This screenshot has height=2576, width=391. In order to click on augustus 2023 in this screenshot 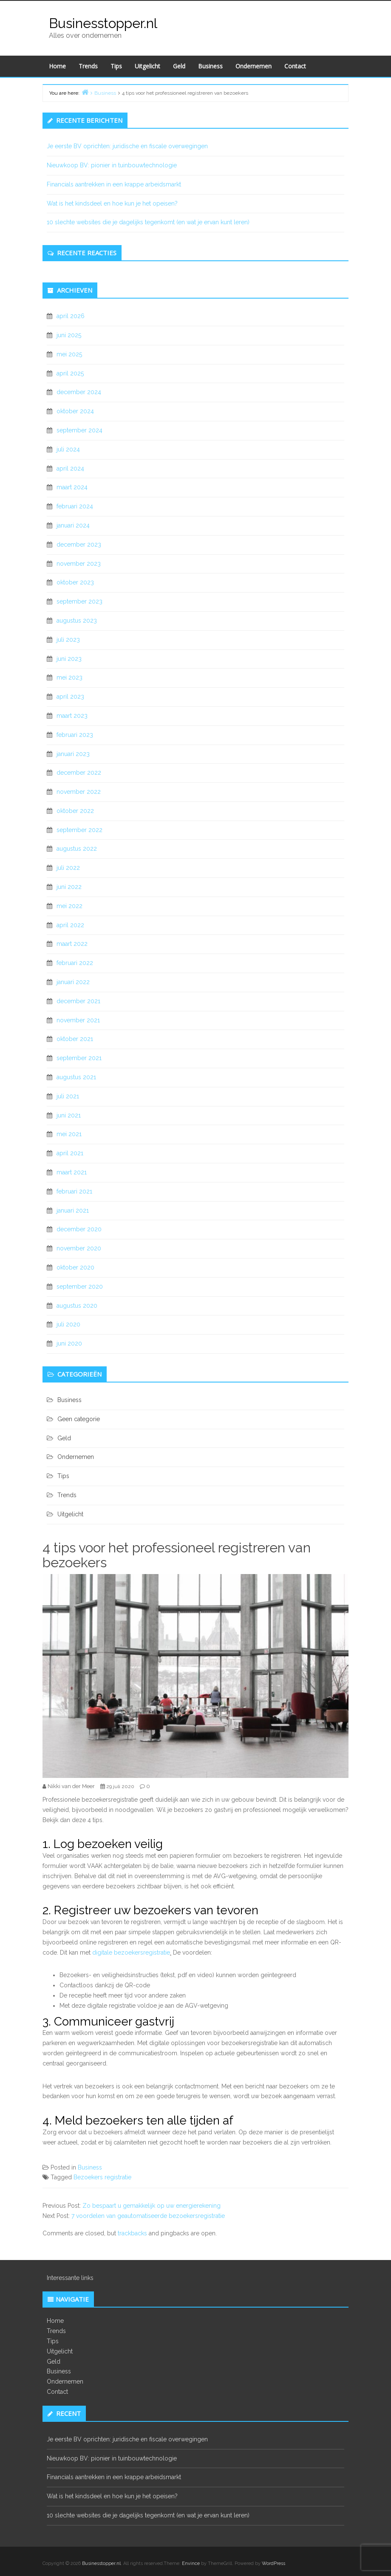, I will do `click(77, 620)`.